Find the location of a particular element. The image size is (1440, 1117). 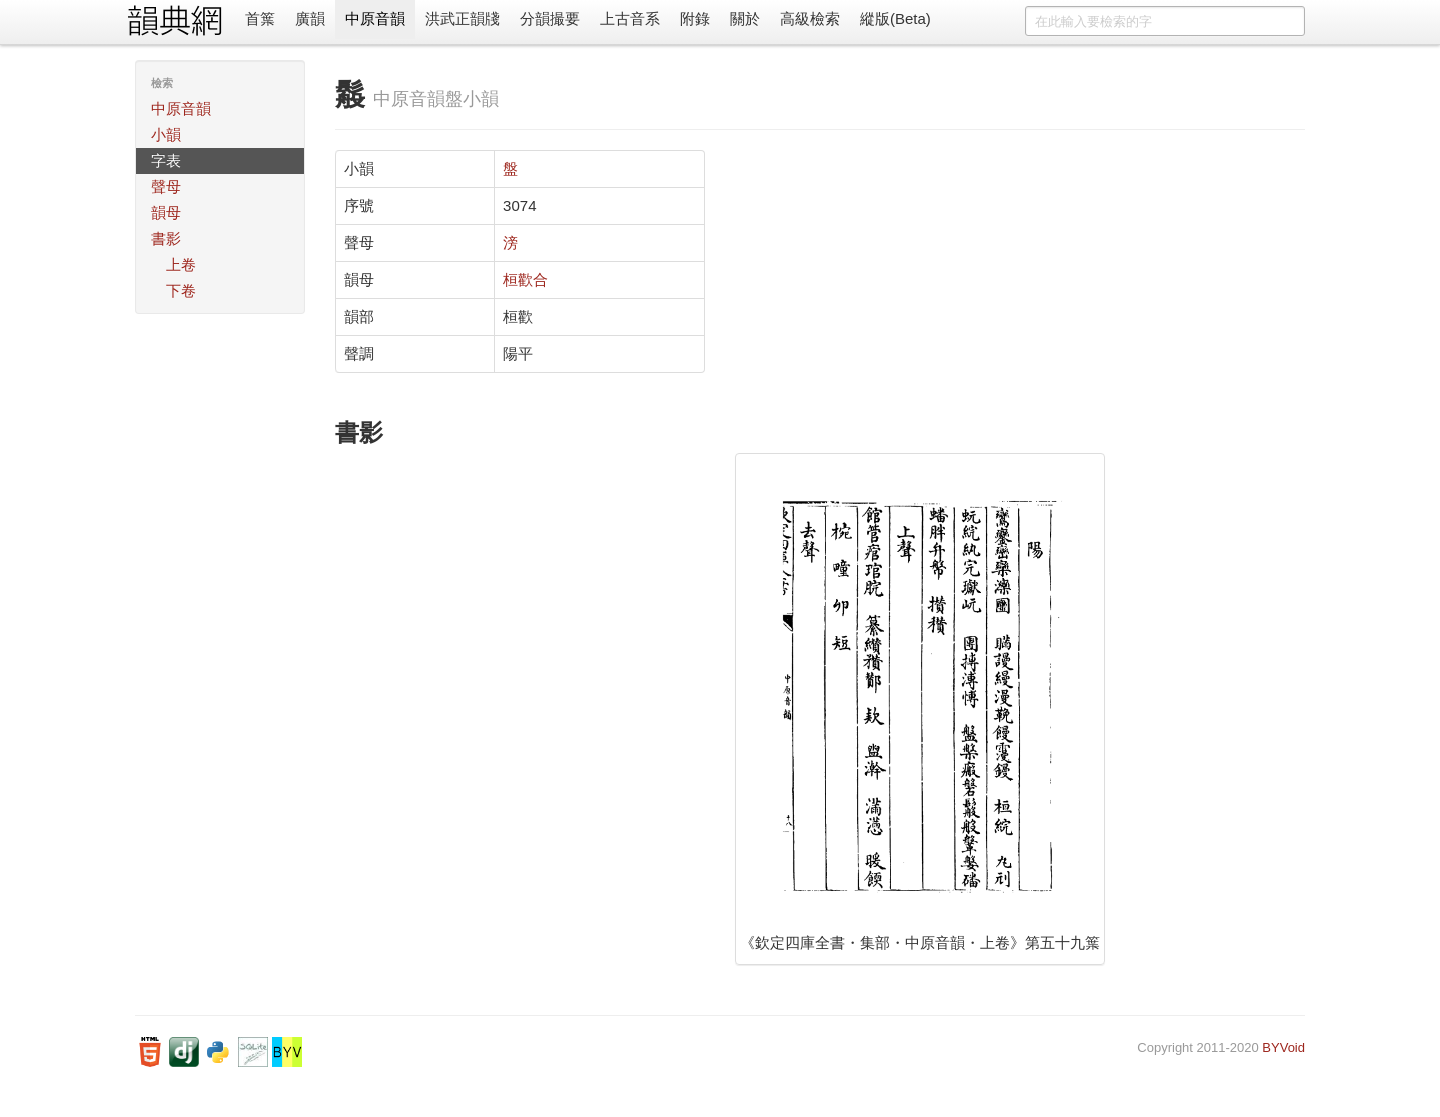

洪武正韻牋 is located at coordinates (462, 18).